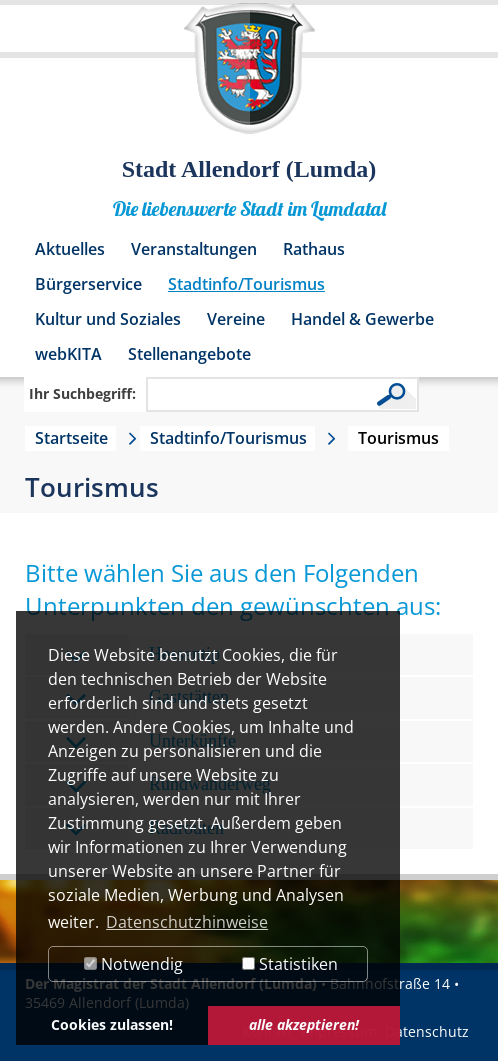 This screenshot has width=498, height=1061. What do you see at coordinates (194, 249) in the screenshot?
I see `Veranstaltungen` at bounding box center [194, 249].